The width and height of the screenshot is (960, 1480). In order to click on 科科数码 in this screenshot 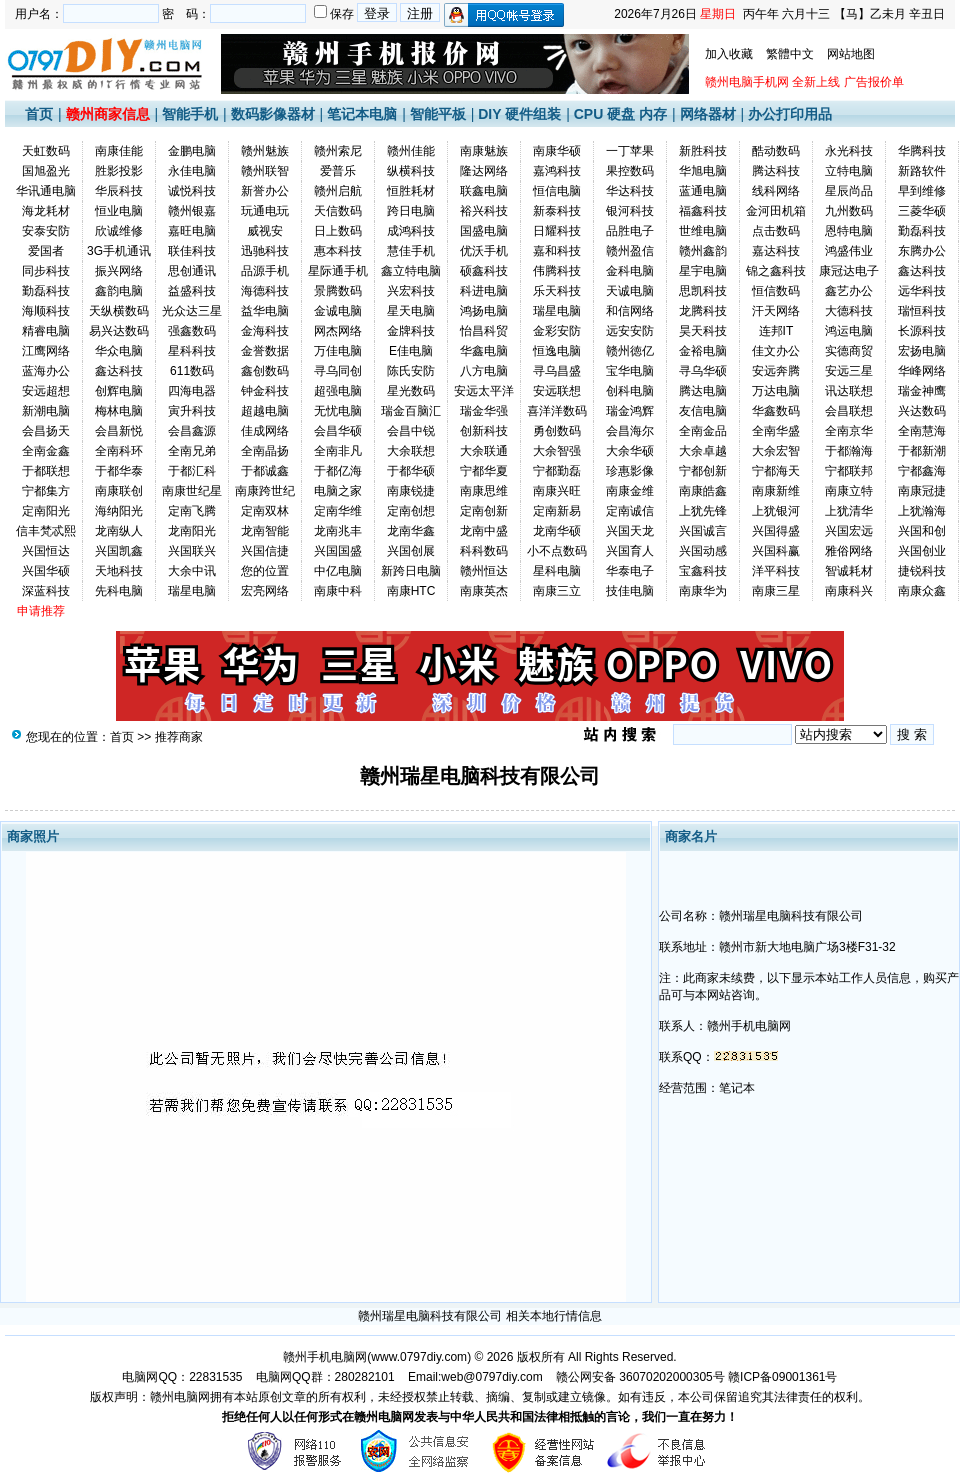, I will do `click(484, 551)`.